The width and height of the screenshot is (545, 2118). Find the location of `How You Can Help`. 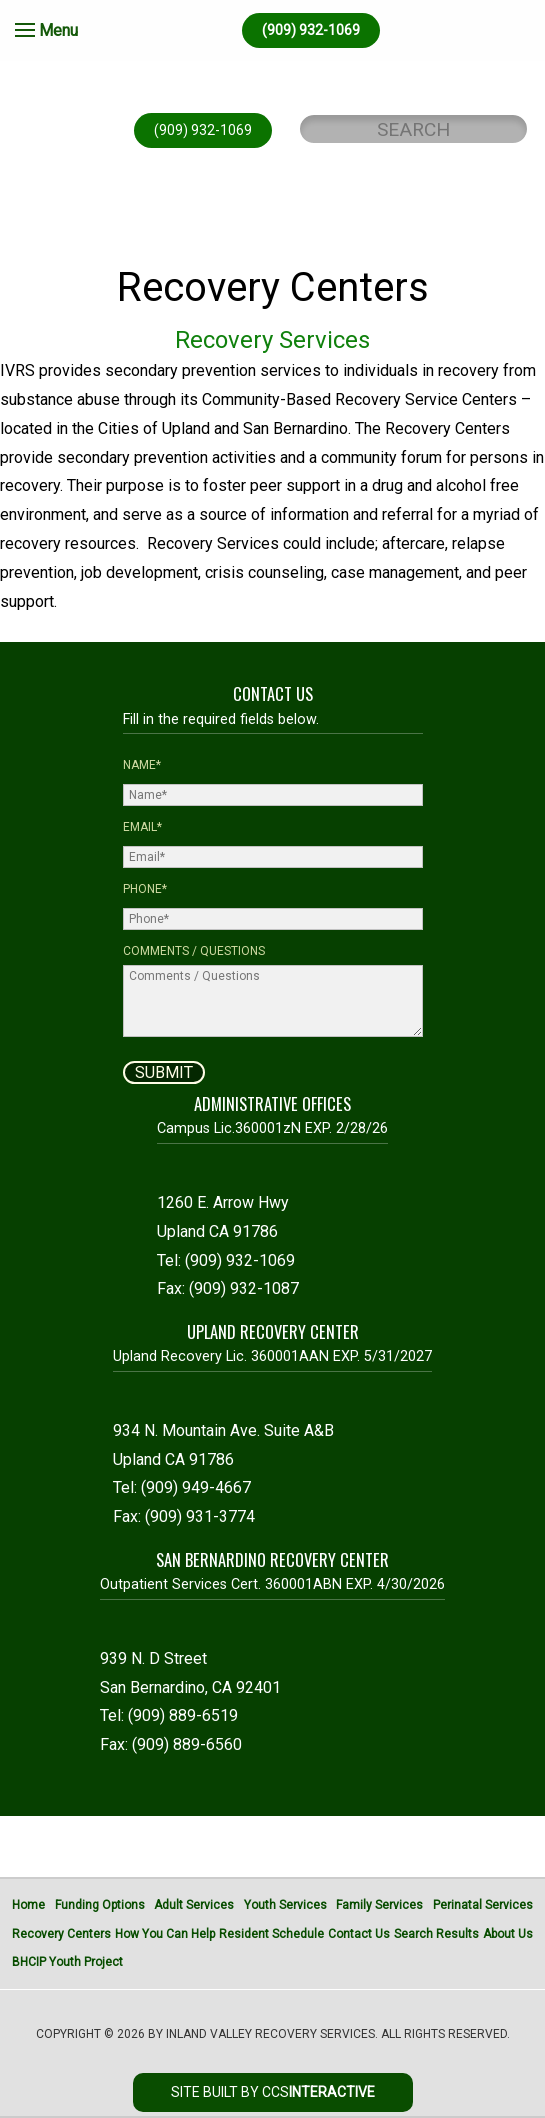

How You Can Help is located at coordinates (165, 1934).